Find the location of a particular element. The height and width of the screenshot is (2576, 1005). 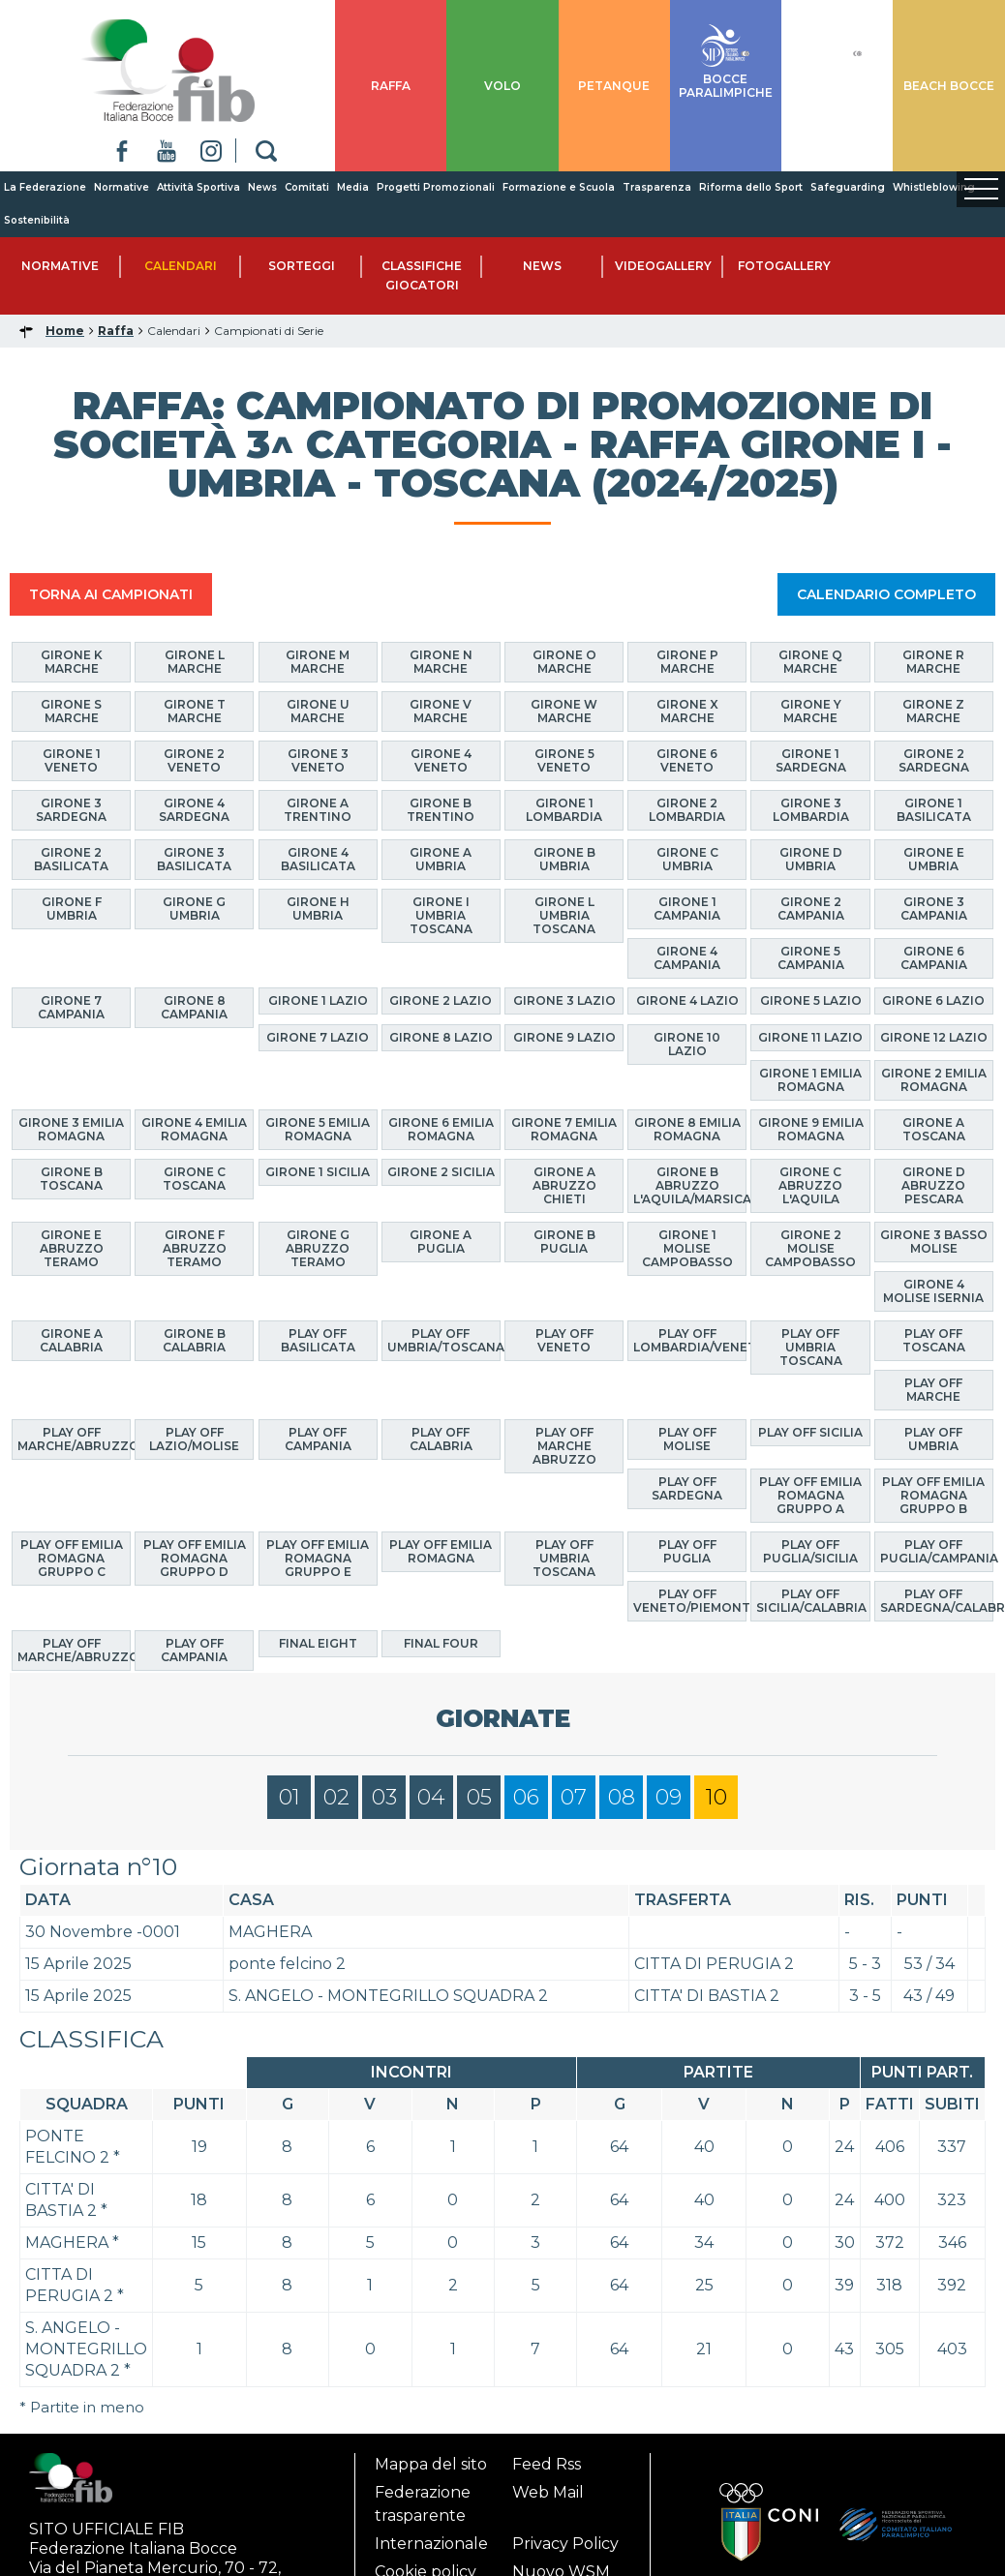

Play Off Umbria Toscana is located at coordinates (810, 1347).